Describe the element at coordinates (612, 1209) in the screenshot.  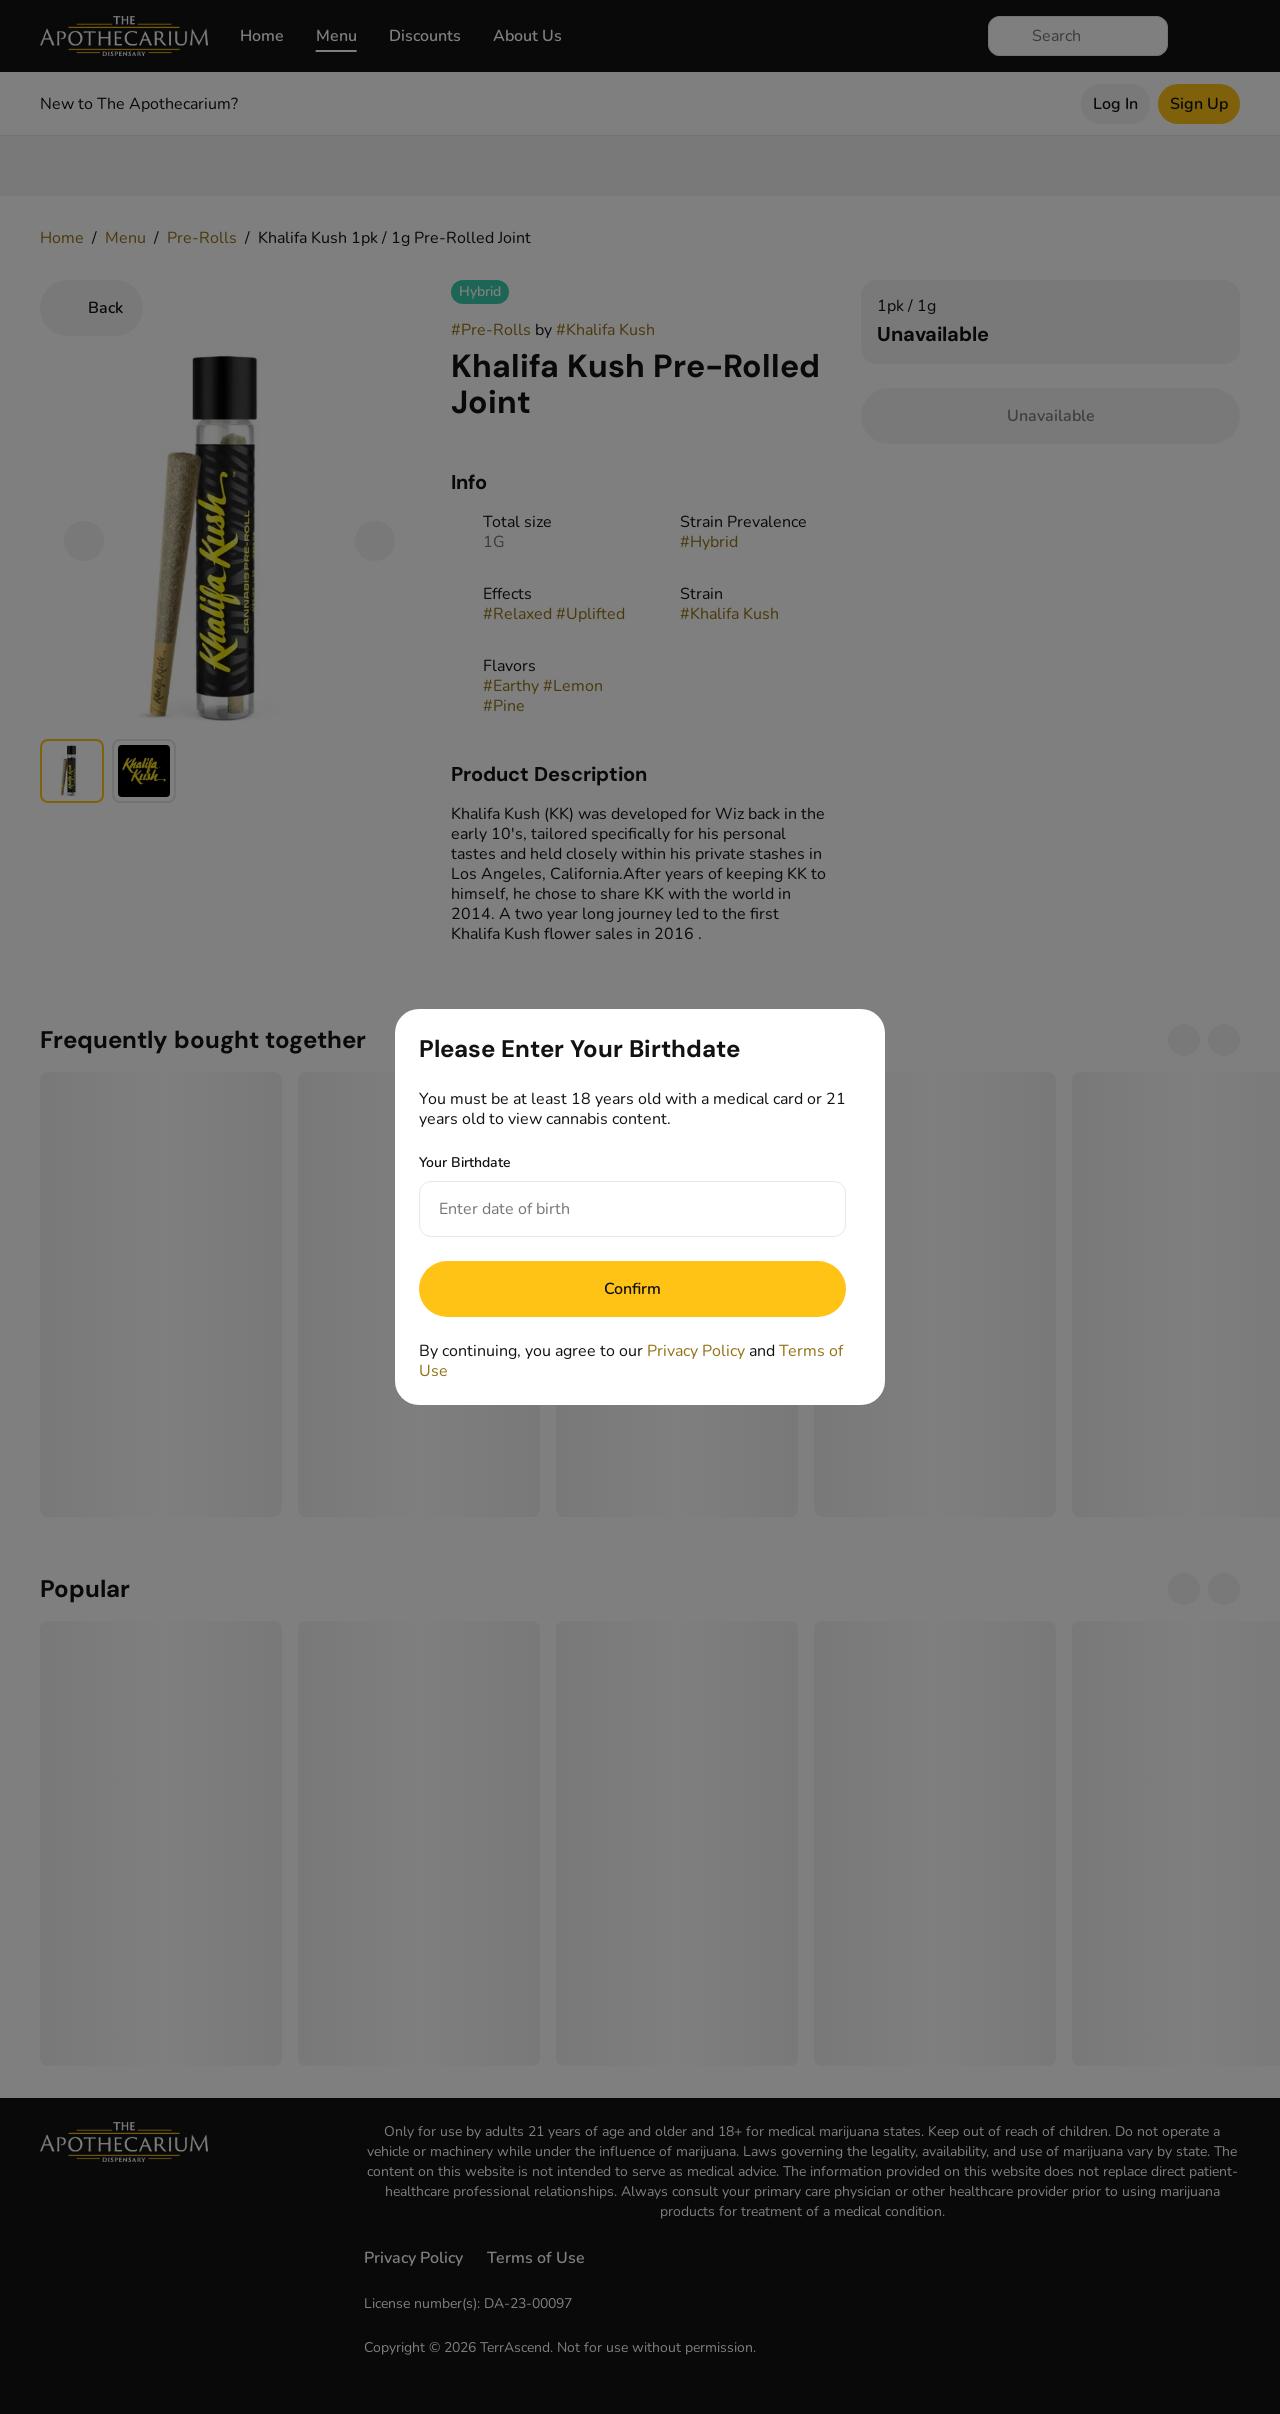
I see `[Your Birthdate]` at that location.